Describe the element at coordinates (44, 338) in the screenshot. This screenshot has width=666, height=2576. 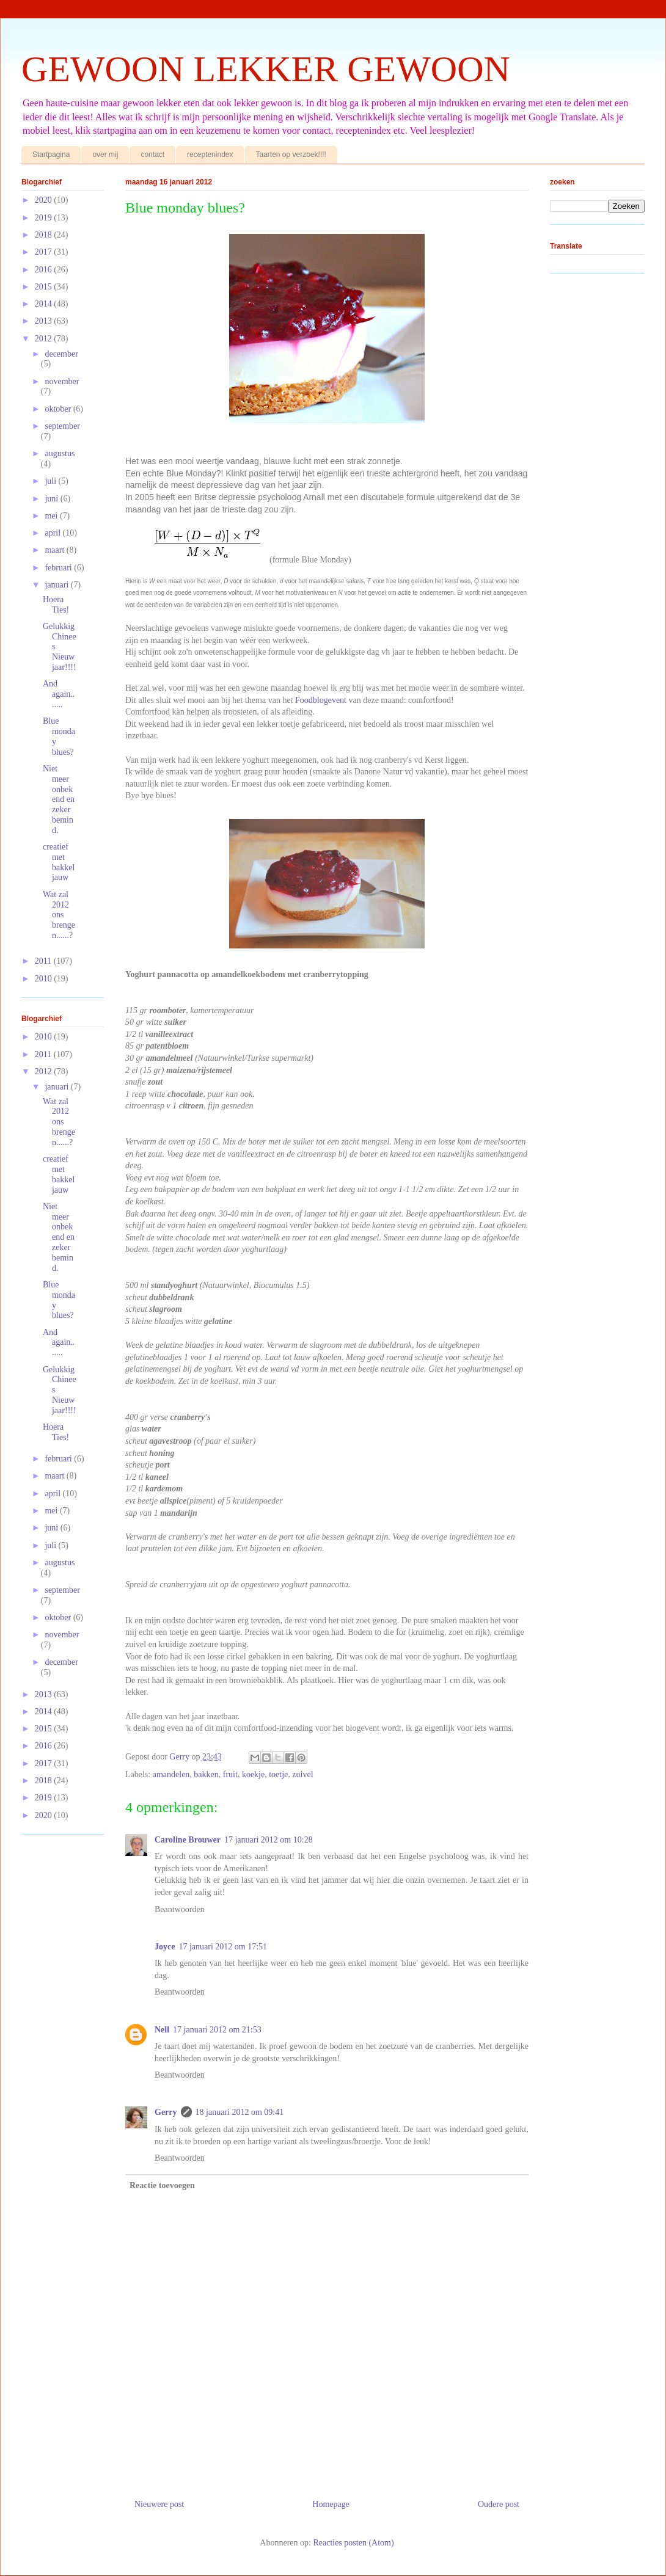
I see `2012` at that location.